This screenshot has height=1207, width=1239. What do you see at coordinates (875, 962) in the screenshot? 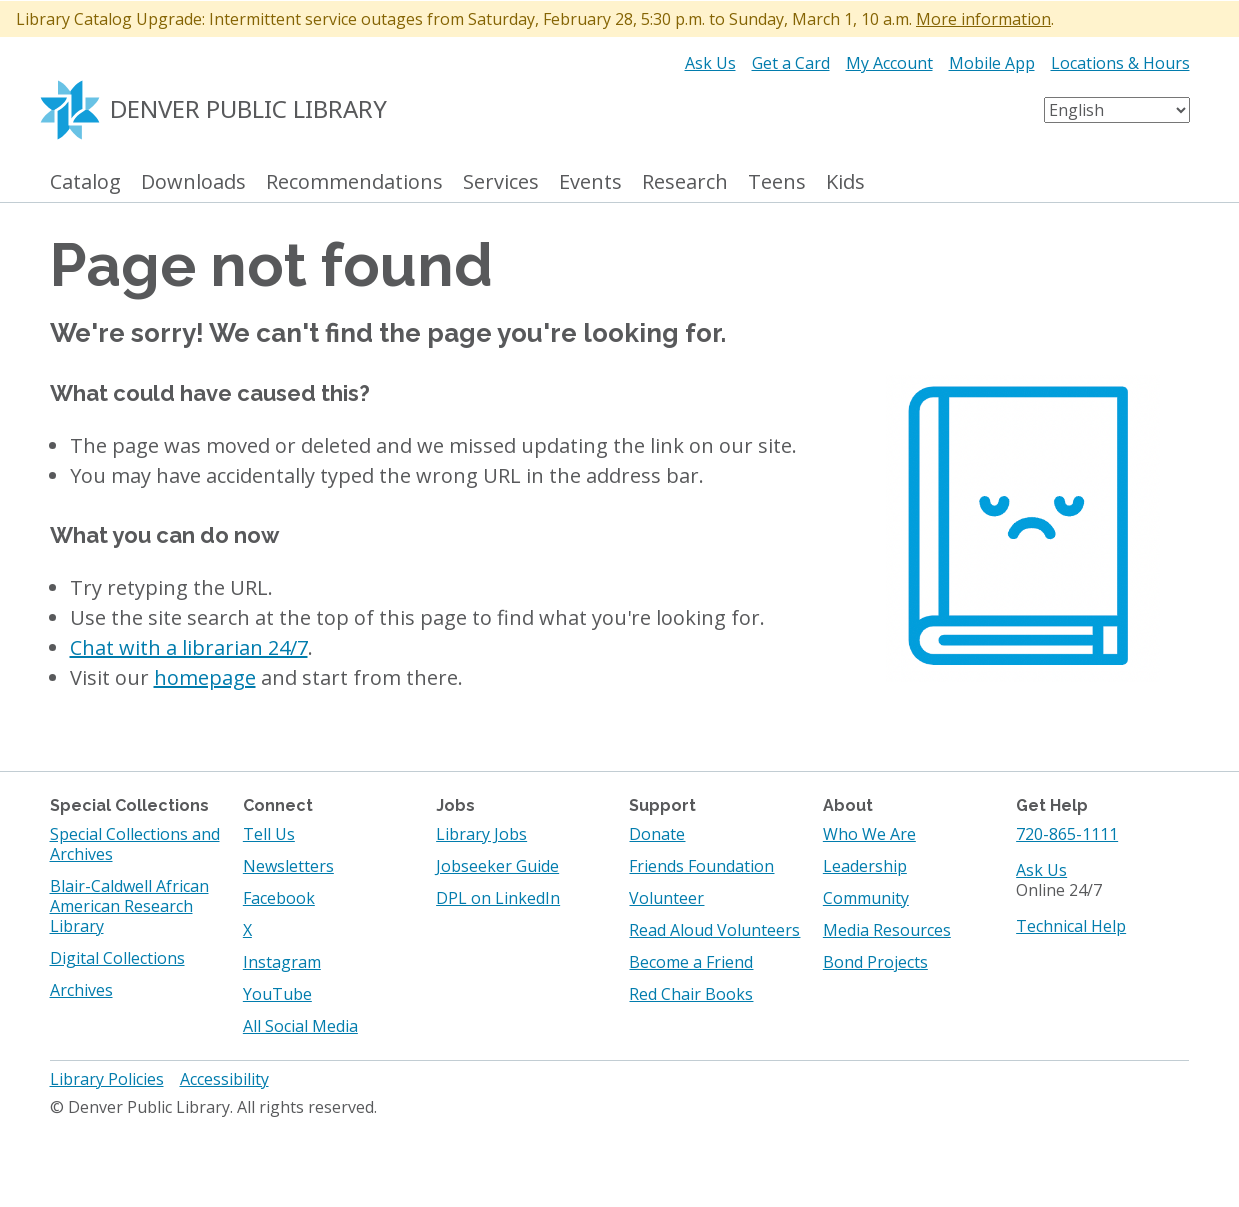
I see `Bond Projects` at bounding box center [875, 962].